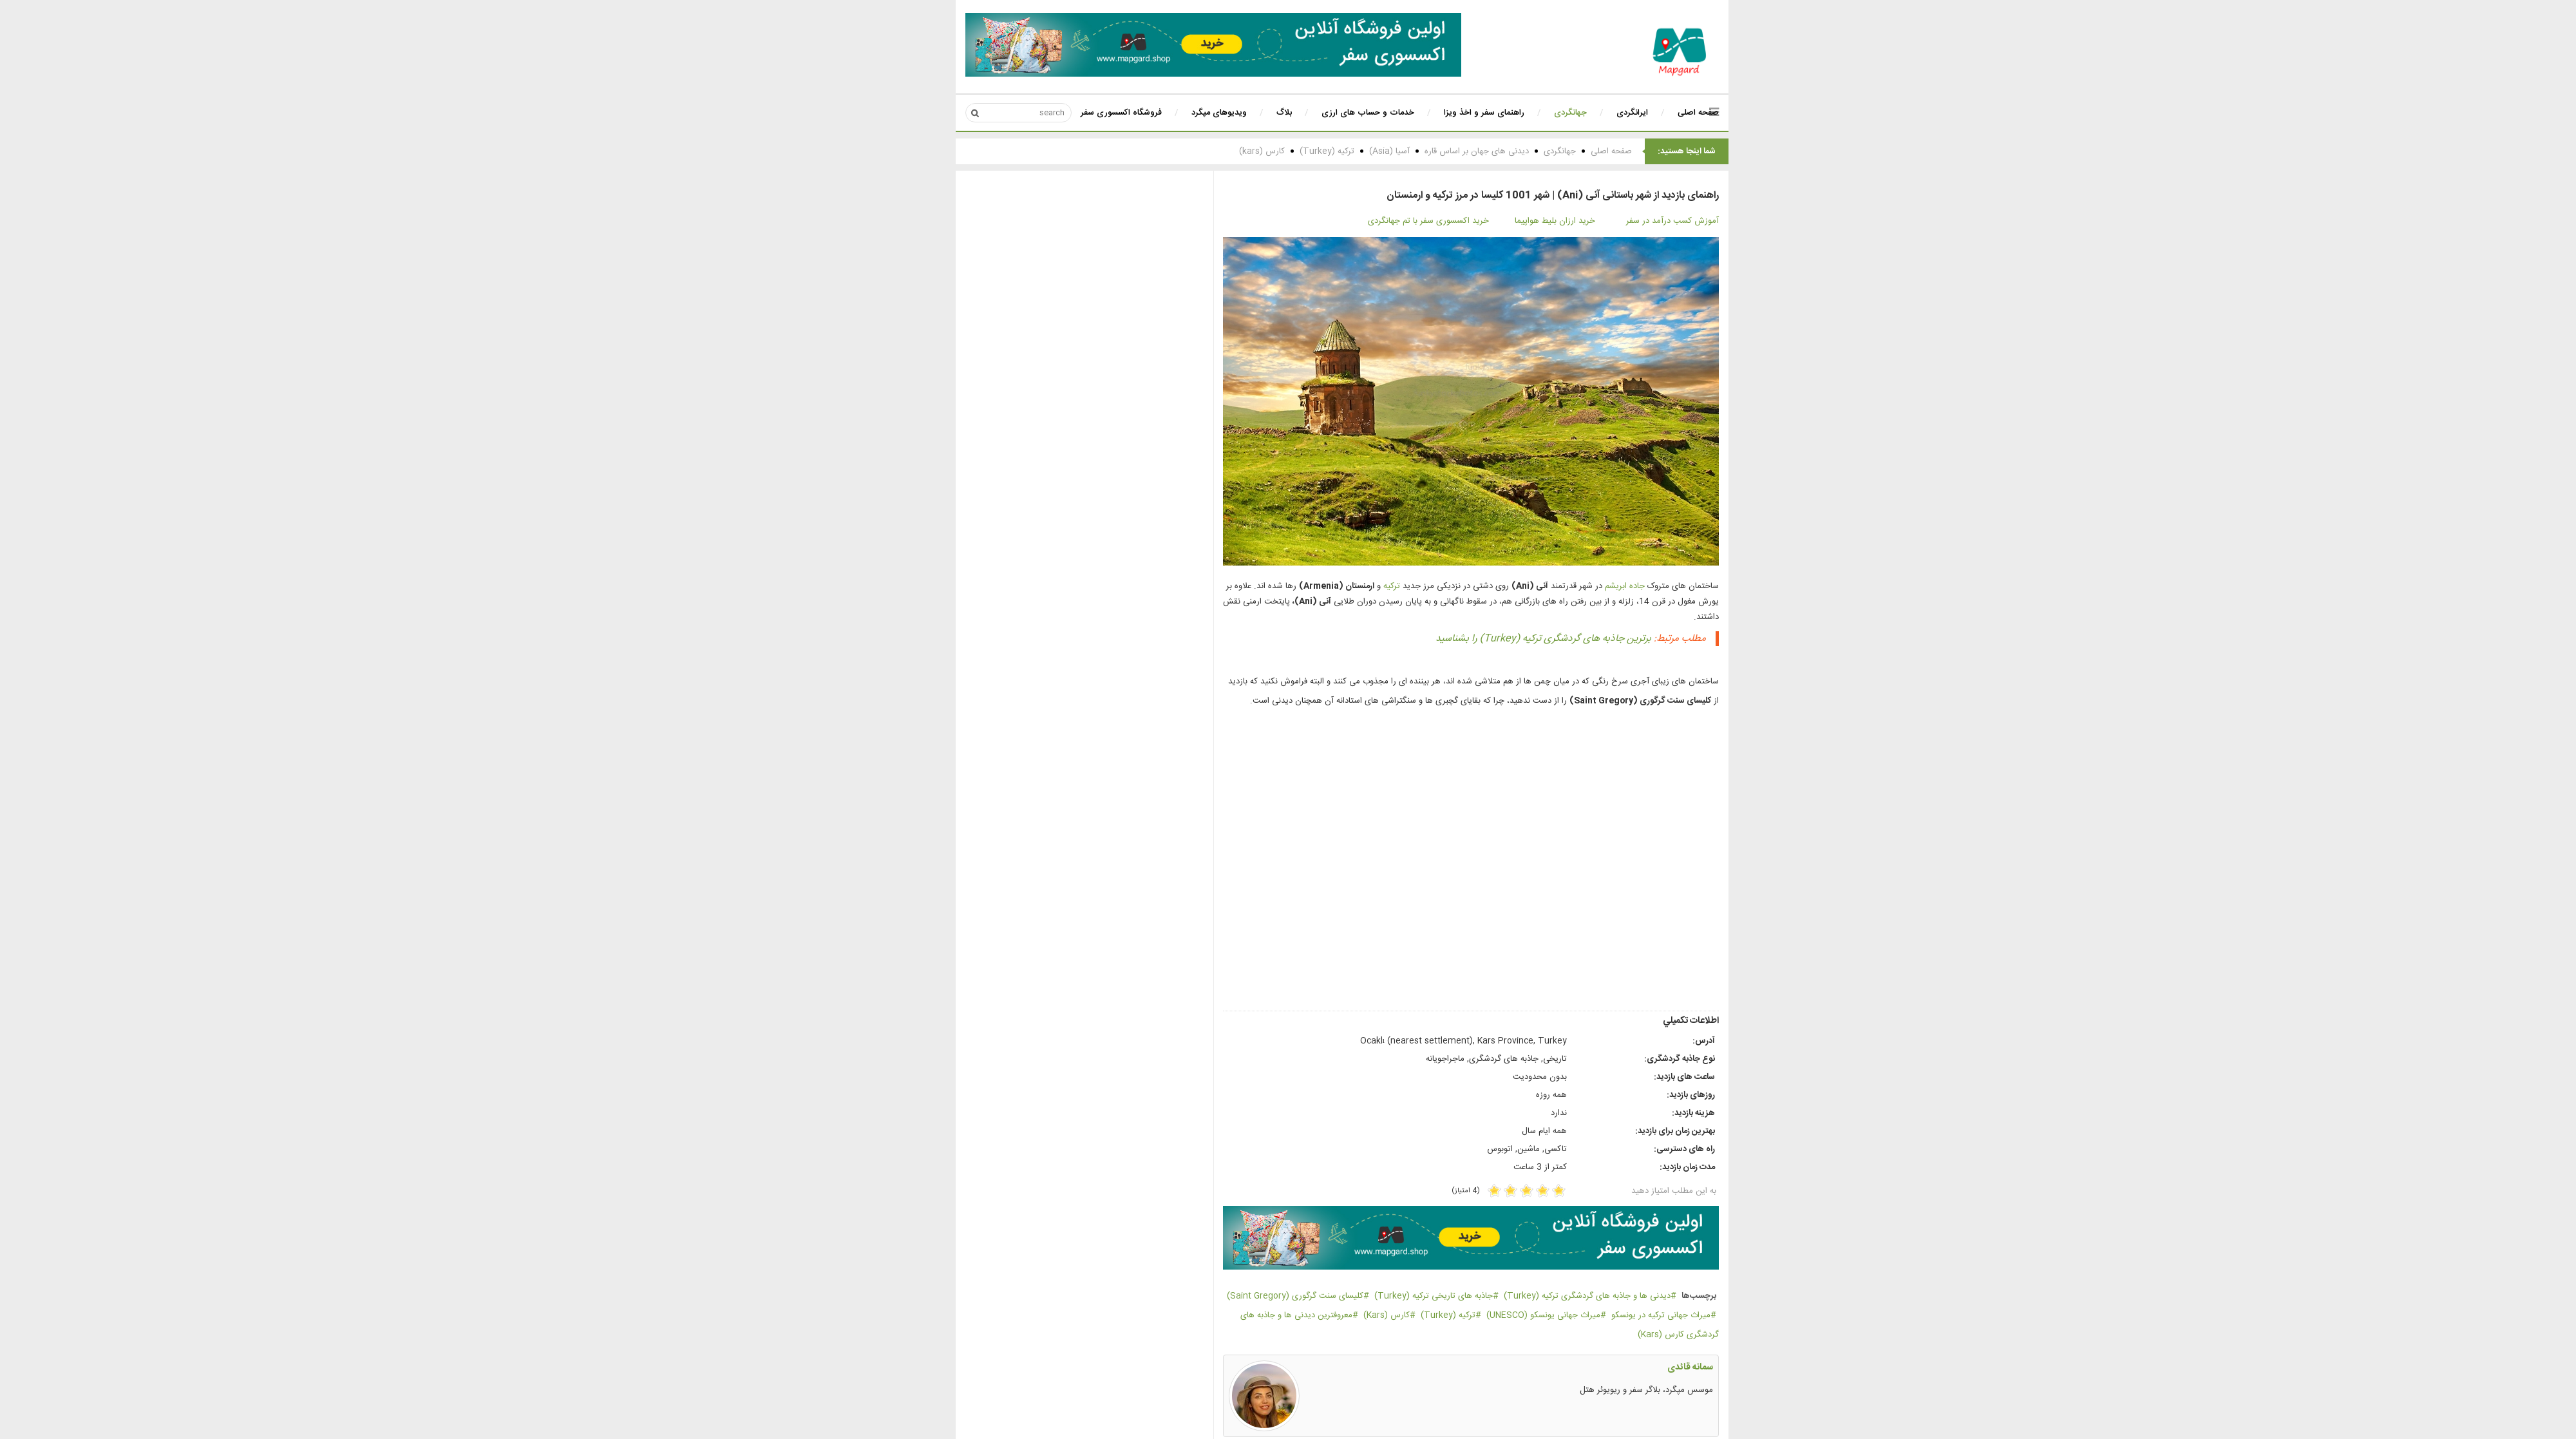 Image resolution: width=2576 pixels, height=1439 pixels. I want to click on خرید اکسسوری سفر با تم جهانگردی, so click(1374, 221).